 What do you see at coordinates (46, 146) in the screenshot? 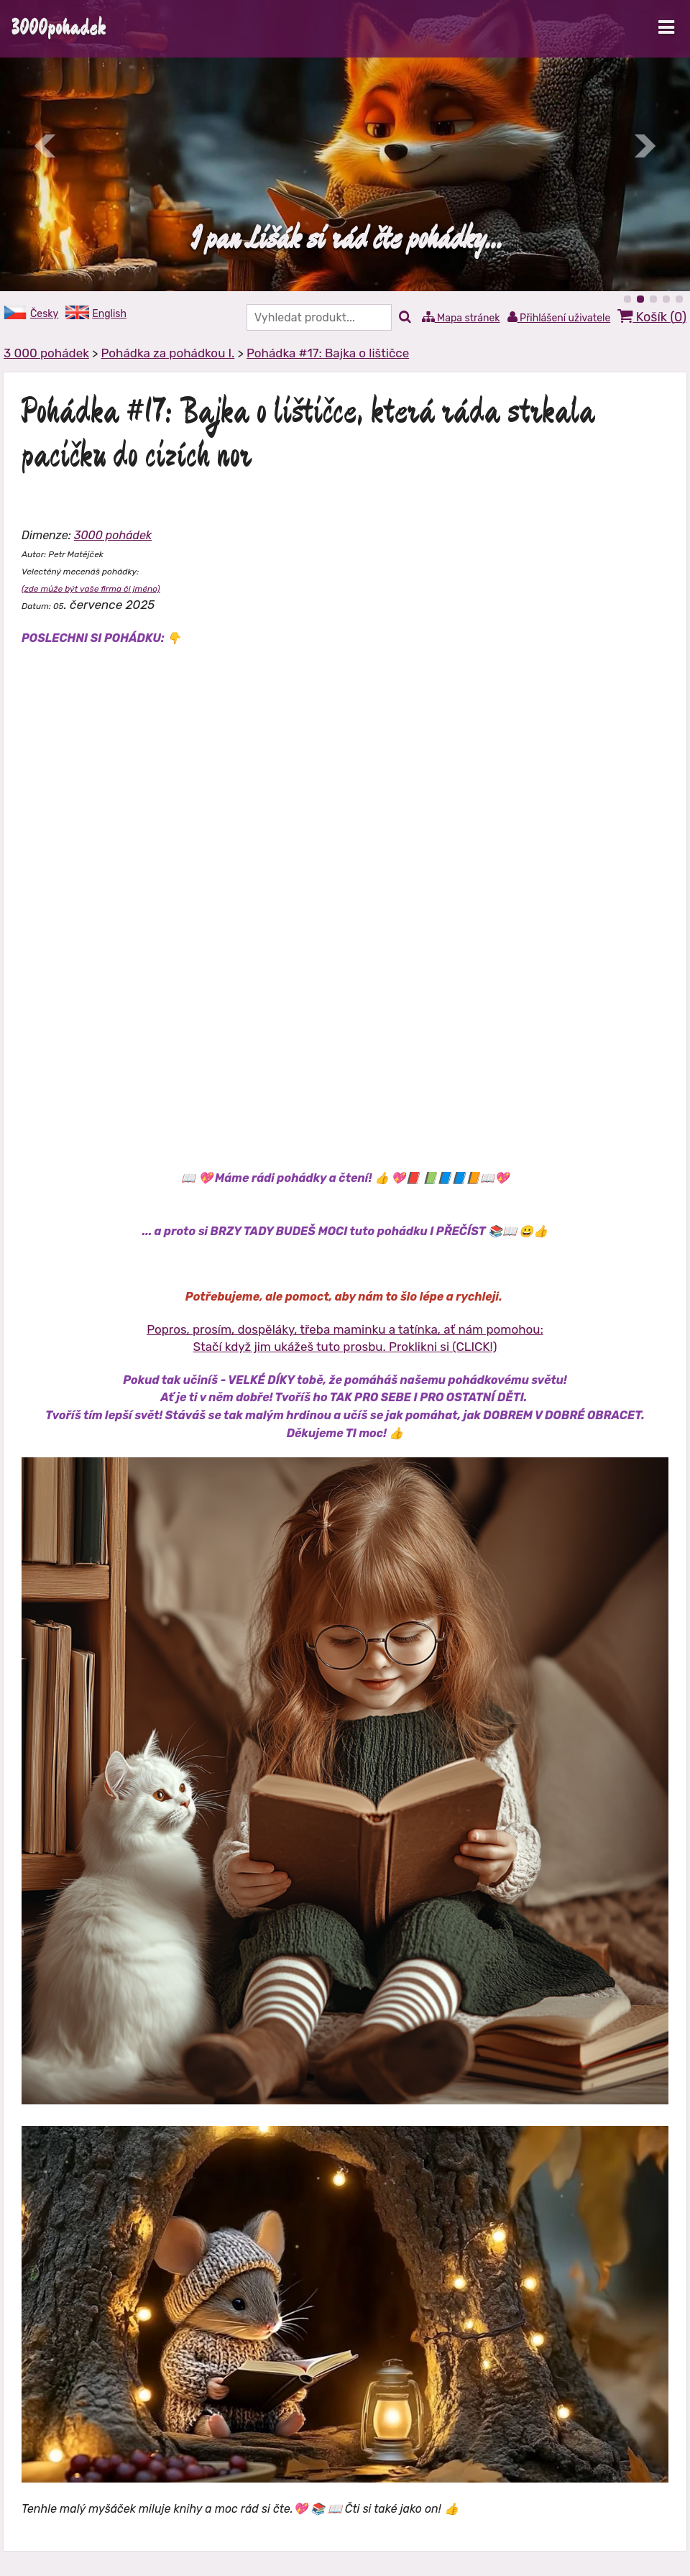
I see `Předchozí` at bounding box center [46, 146].